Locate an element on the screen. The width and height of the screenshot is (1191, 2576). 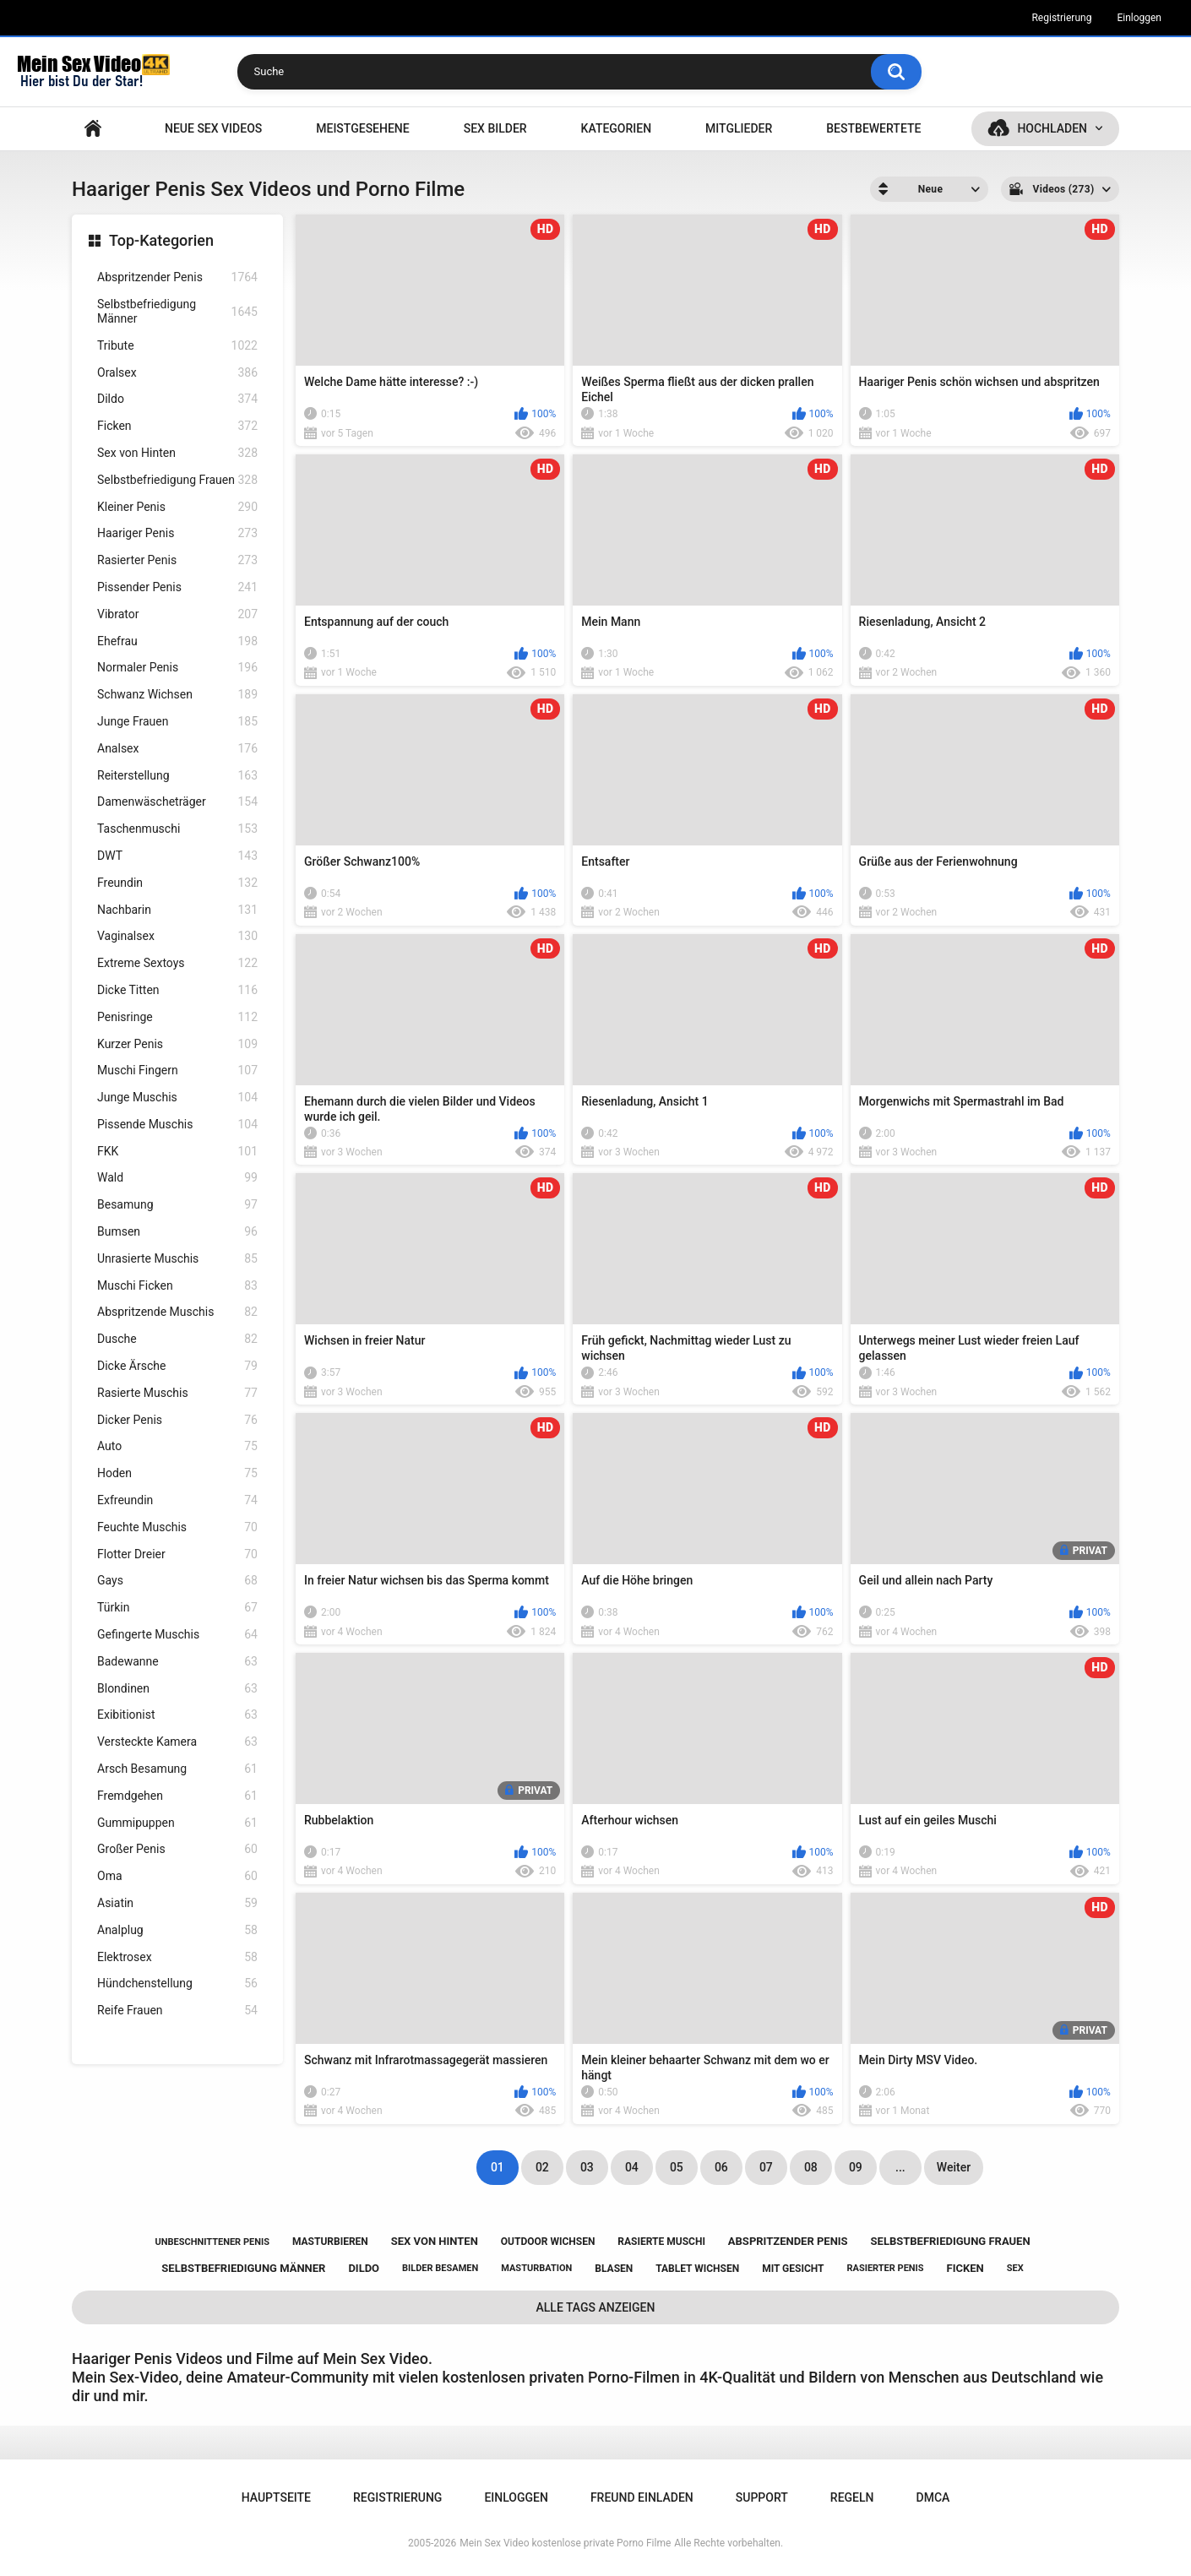
Analsex is located at coordinates (177, 749).